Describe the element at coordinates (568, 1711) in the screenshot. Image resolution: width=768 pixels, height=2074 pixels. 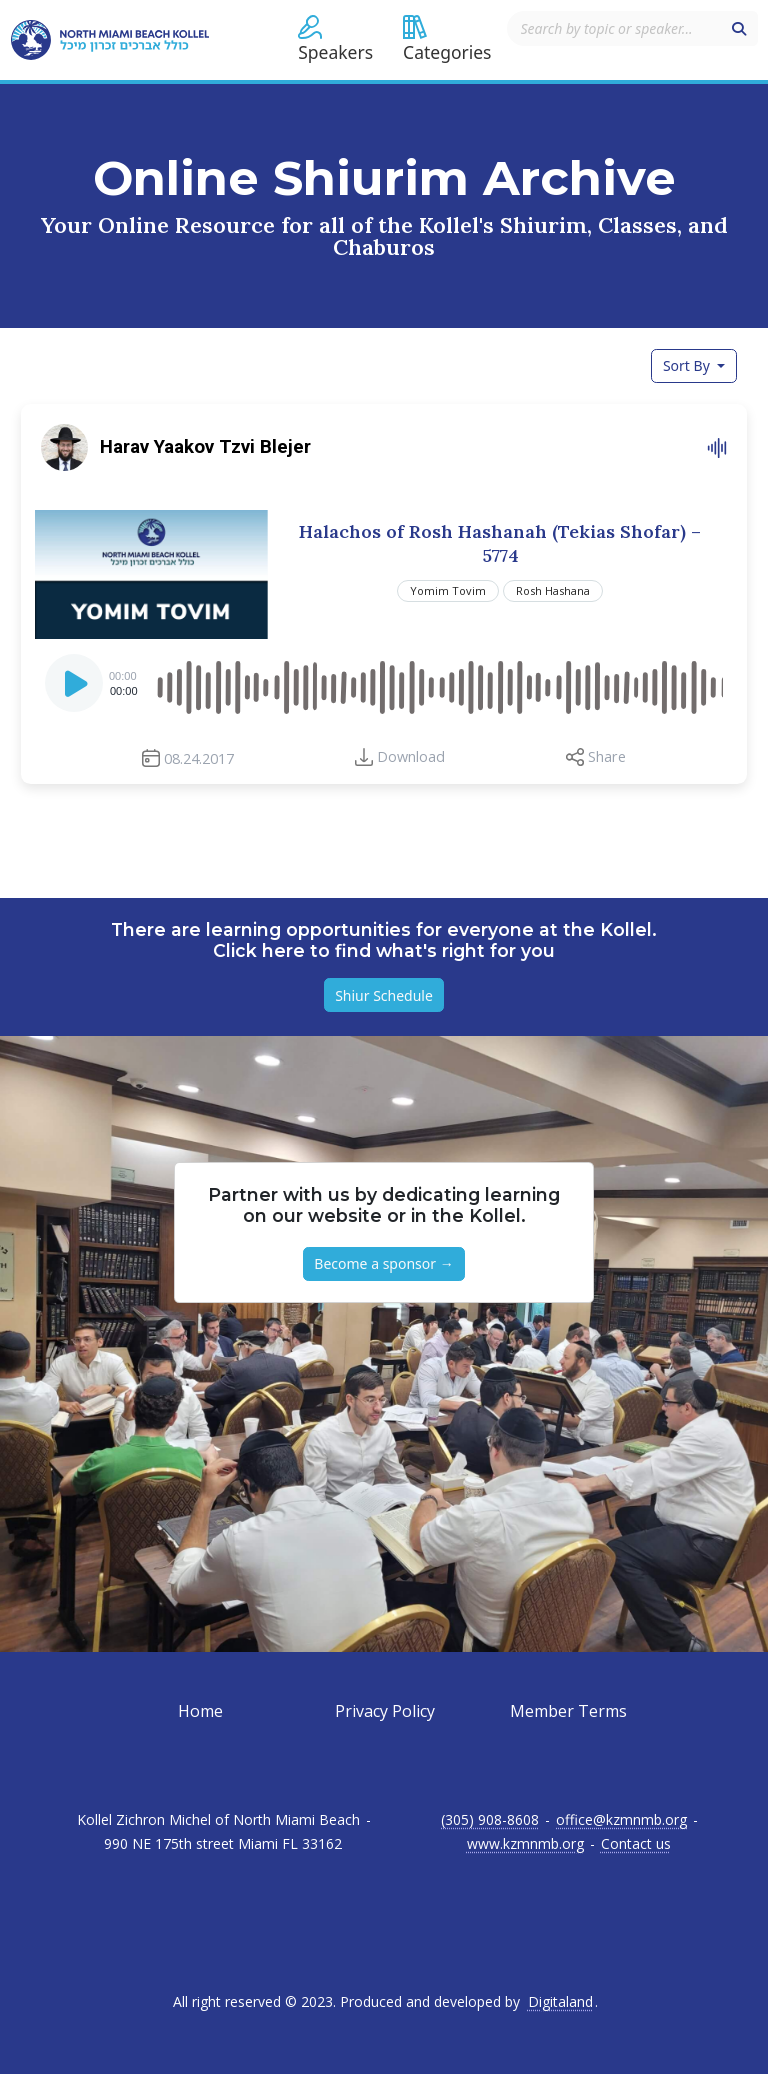
I see `Member Terms` at that location.